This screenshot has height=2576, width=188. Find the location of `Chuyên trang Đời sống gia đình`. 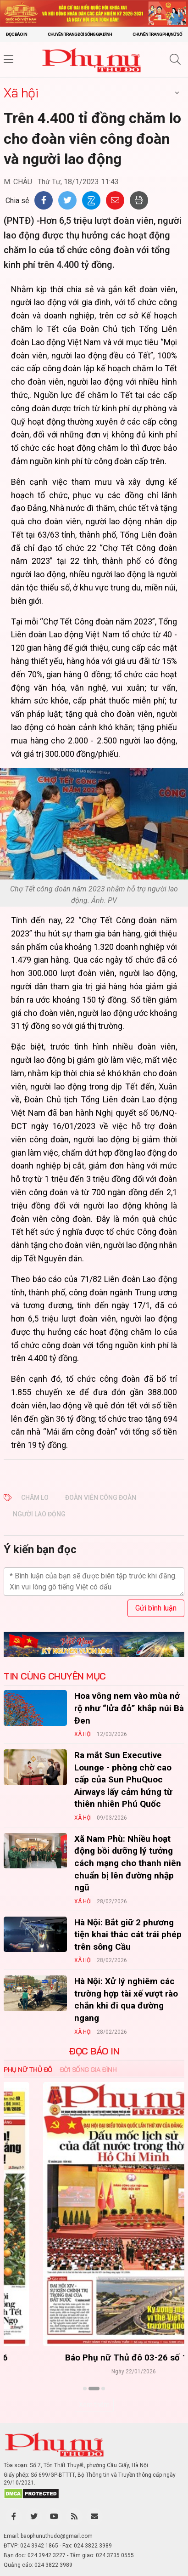

Chuyên trang Đời sống gia đình is located at coordinates (80, 34).